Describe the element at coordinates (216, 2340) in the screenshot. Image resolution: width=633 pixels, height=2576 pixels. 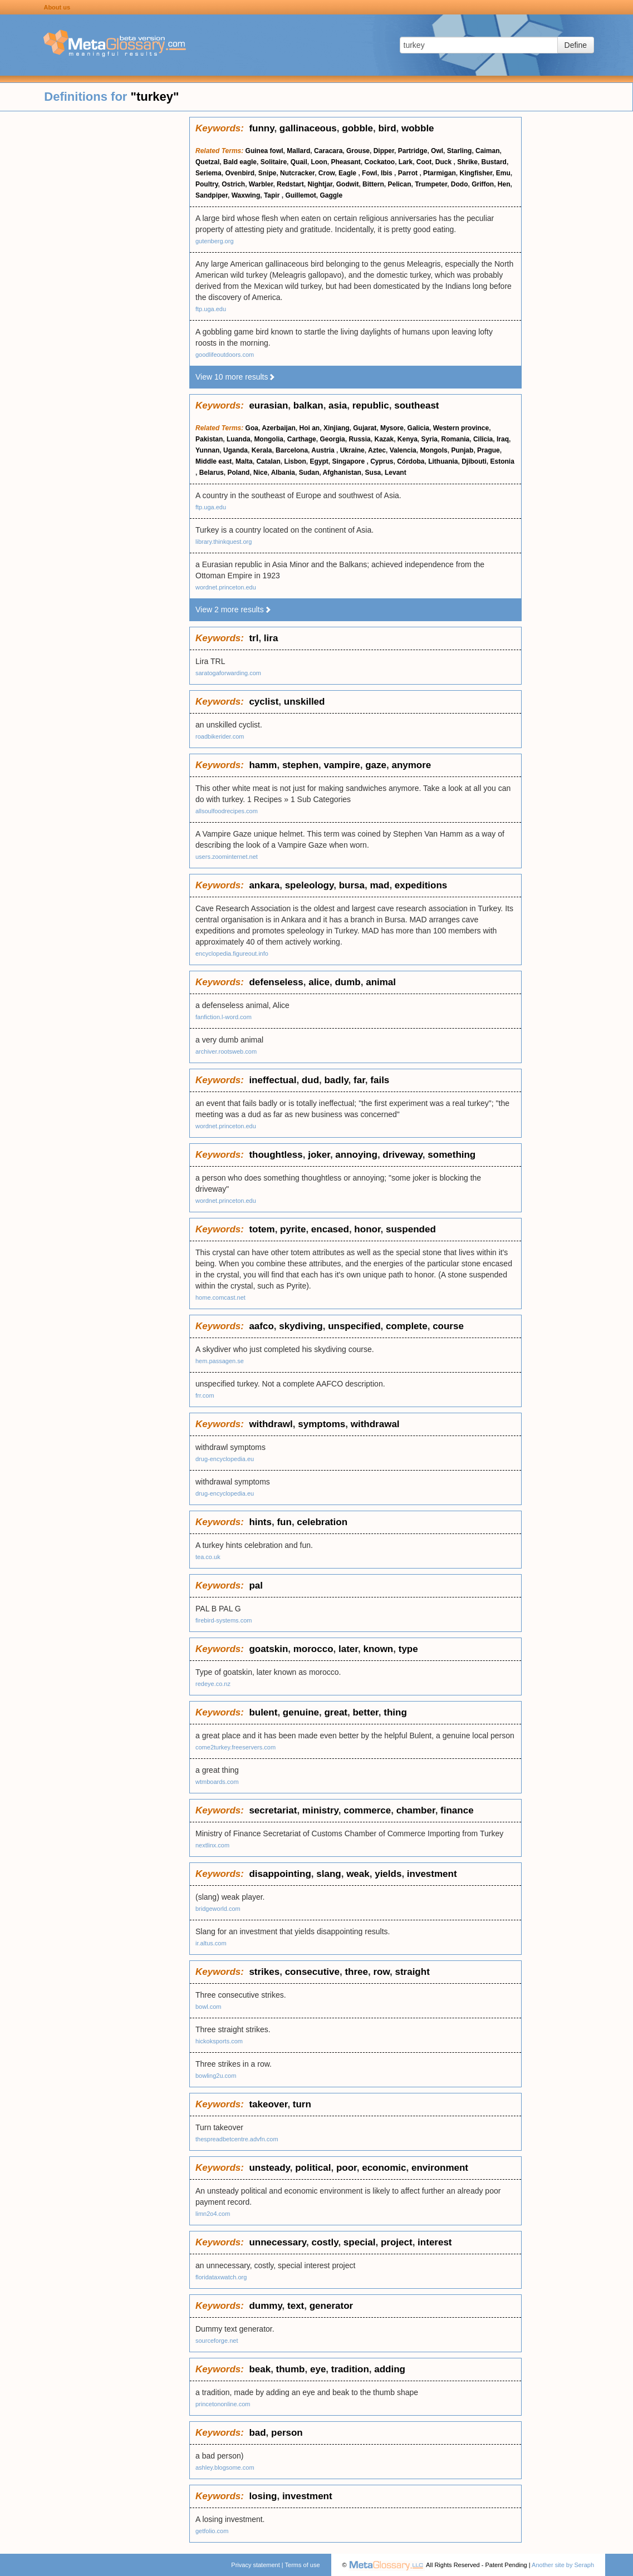
I see `sourceforge.net` at that location.